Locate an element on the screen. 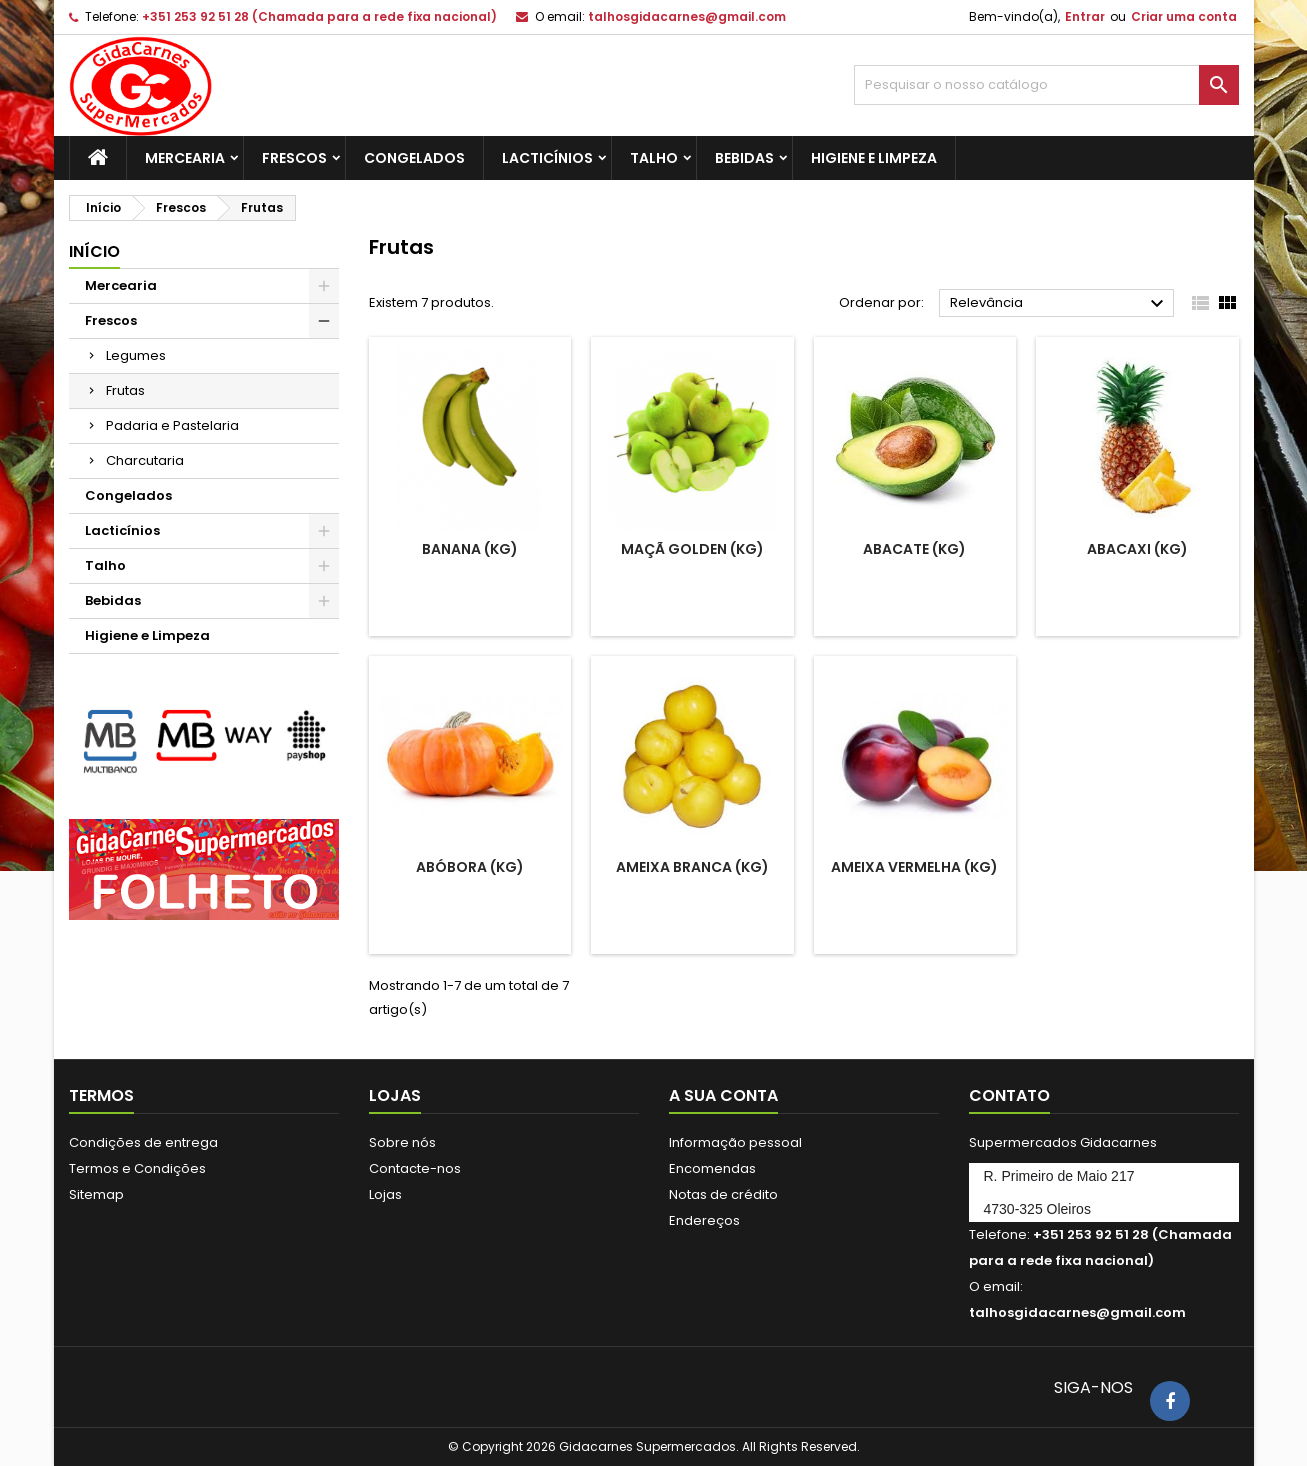 This screenshot has height=1466, width=1307. Frescos is located at coordinates (294, 158).